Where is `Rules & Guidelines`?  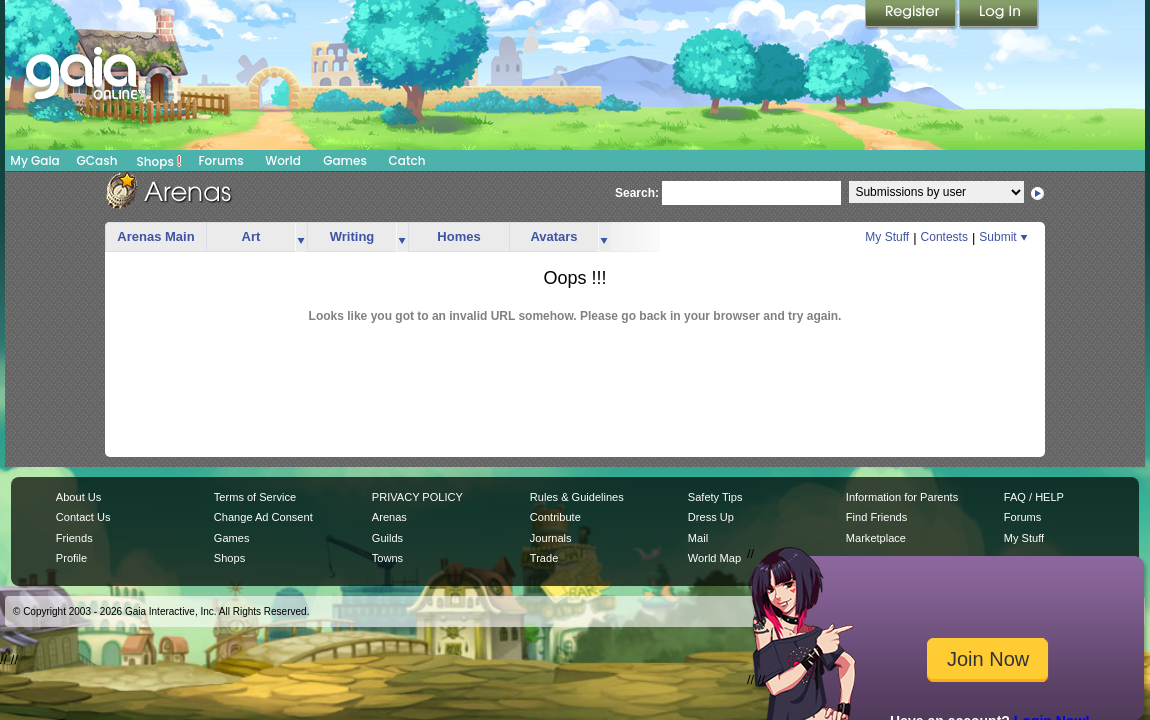 Rules & Guidelines is located at coordinates (577, 497).